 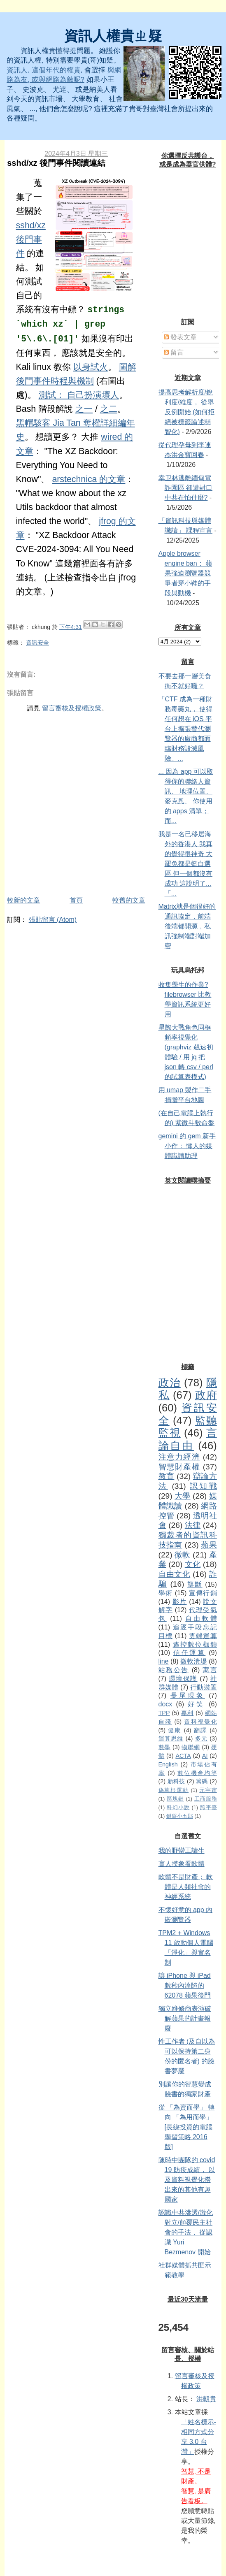 I want to click on 數位機會均等, so click(x=197, y=1773).